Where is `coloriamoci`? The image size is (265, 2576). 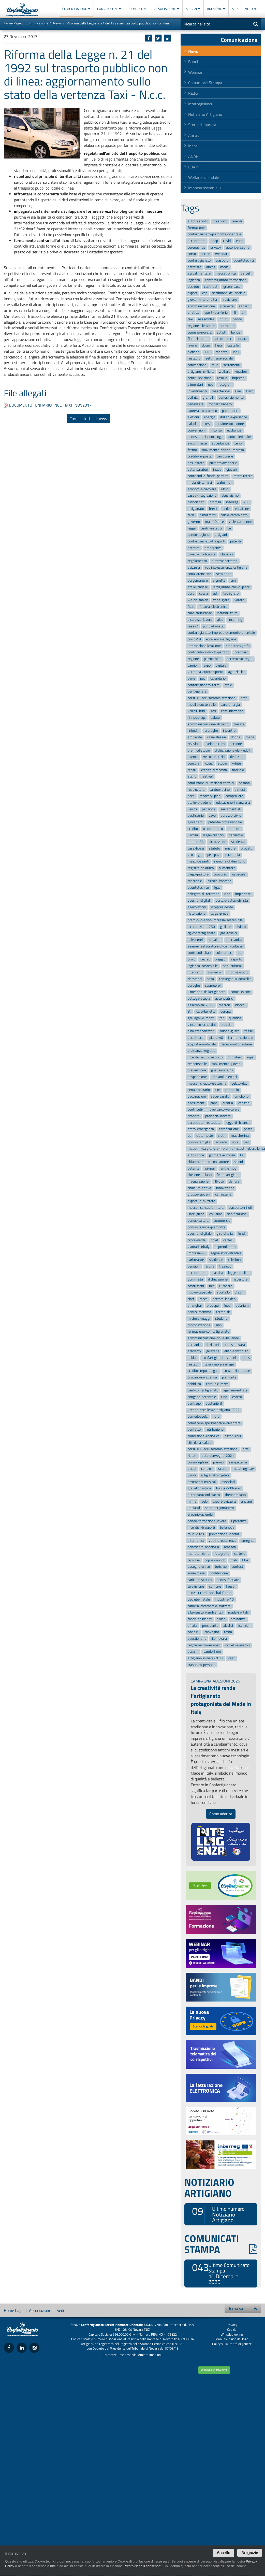
coloriamoci is located at coordinates (224, 953).